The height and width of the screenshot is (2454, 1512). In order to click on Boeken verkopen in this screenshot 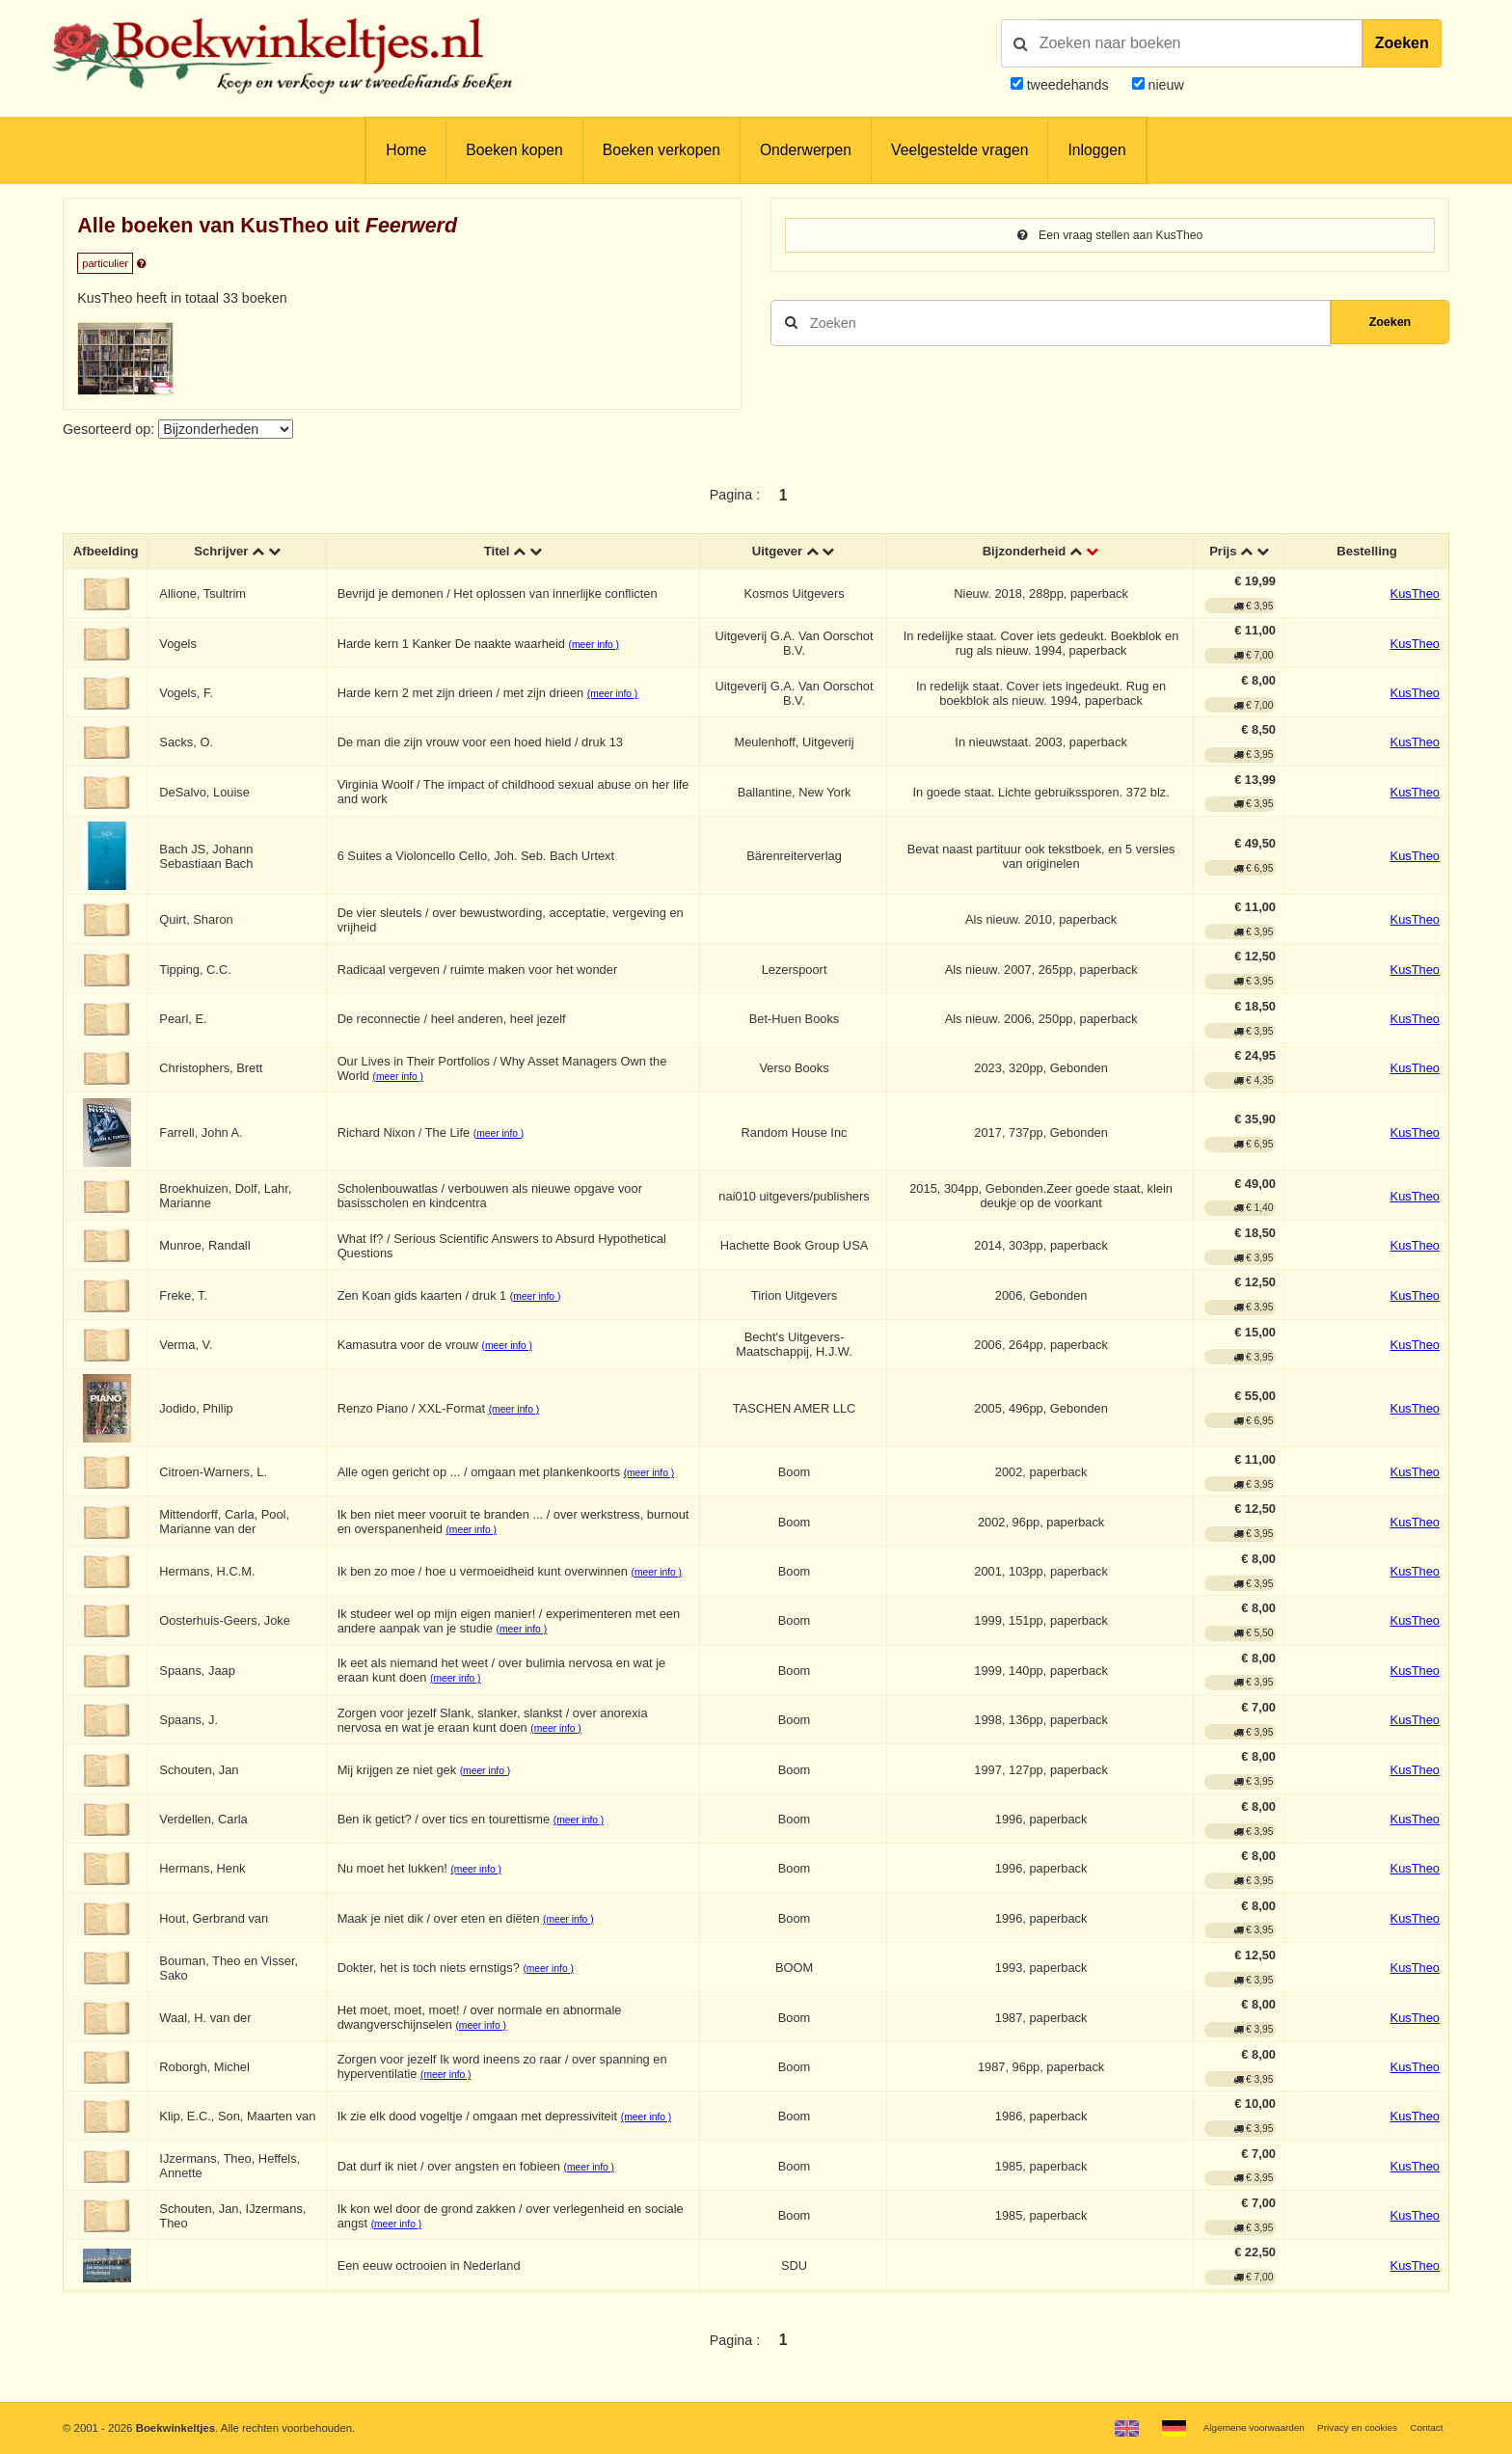, I will do `click(661, 150)`.